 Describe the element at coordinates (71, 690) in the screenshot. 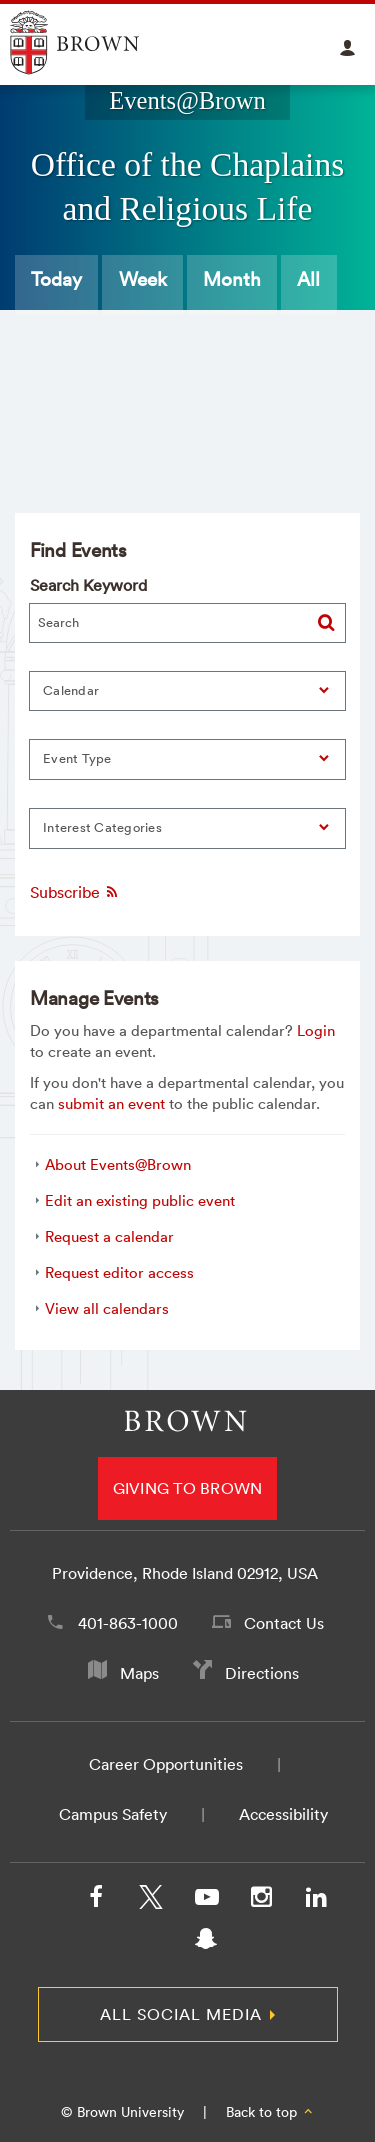

I see `Calendar [button]` at that location.